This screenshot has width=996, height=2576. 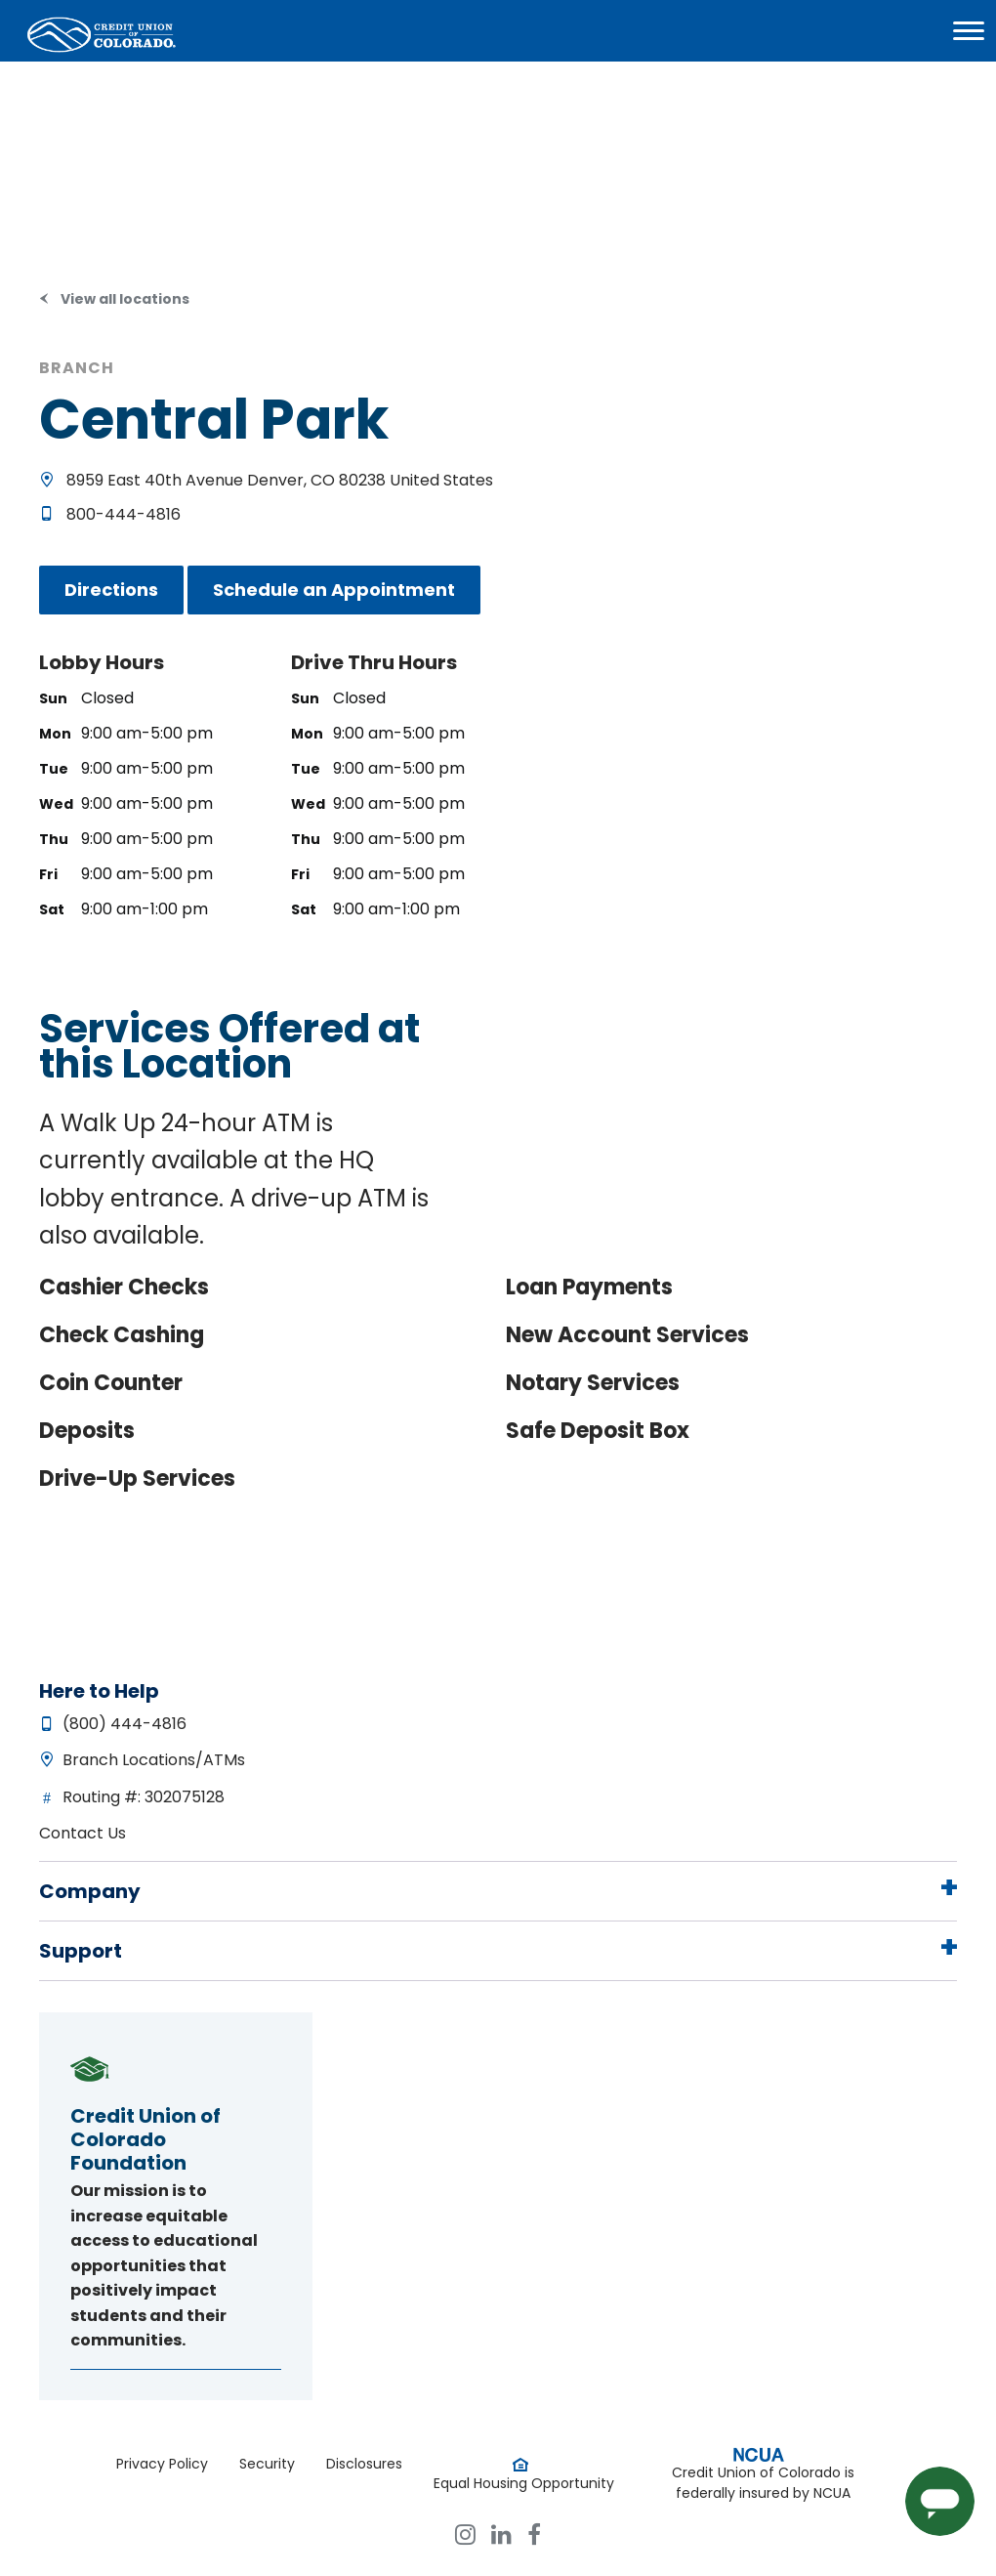 I want to click on (800) 444-4816, so click(x=124, y=1723).